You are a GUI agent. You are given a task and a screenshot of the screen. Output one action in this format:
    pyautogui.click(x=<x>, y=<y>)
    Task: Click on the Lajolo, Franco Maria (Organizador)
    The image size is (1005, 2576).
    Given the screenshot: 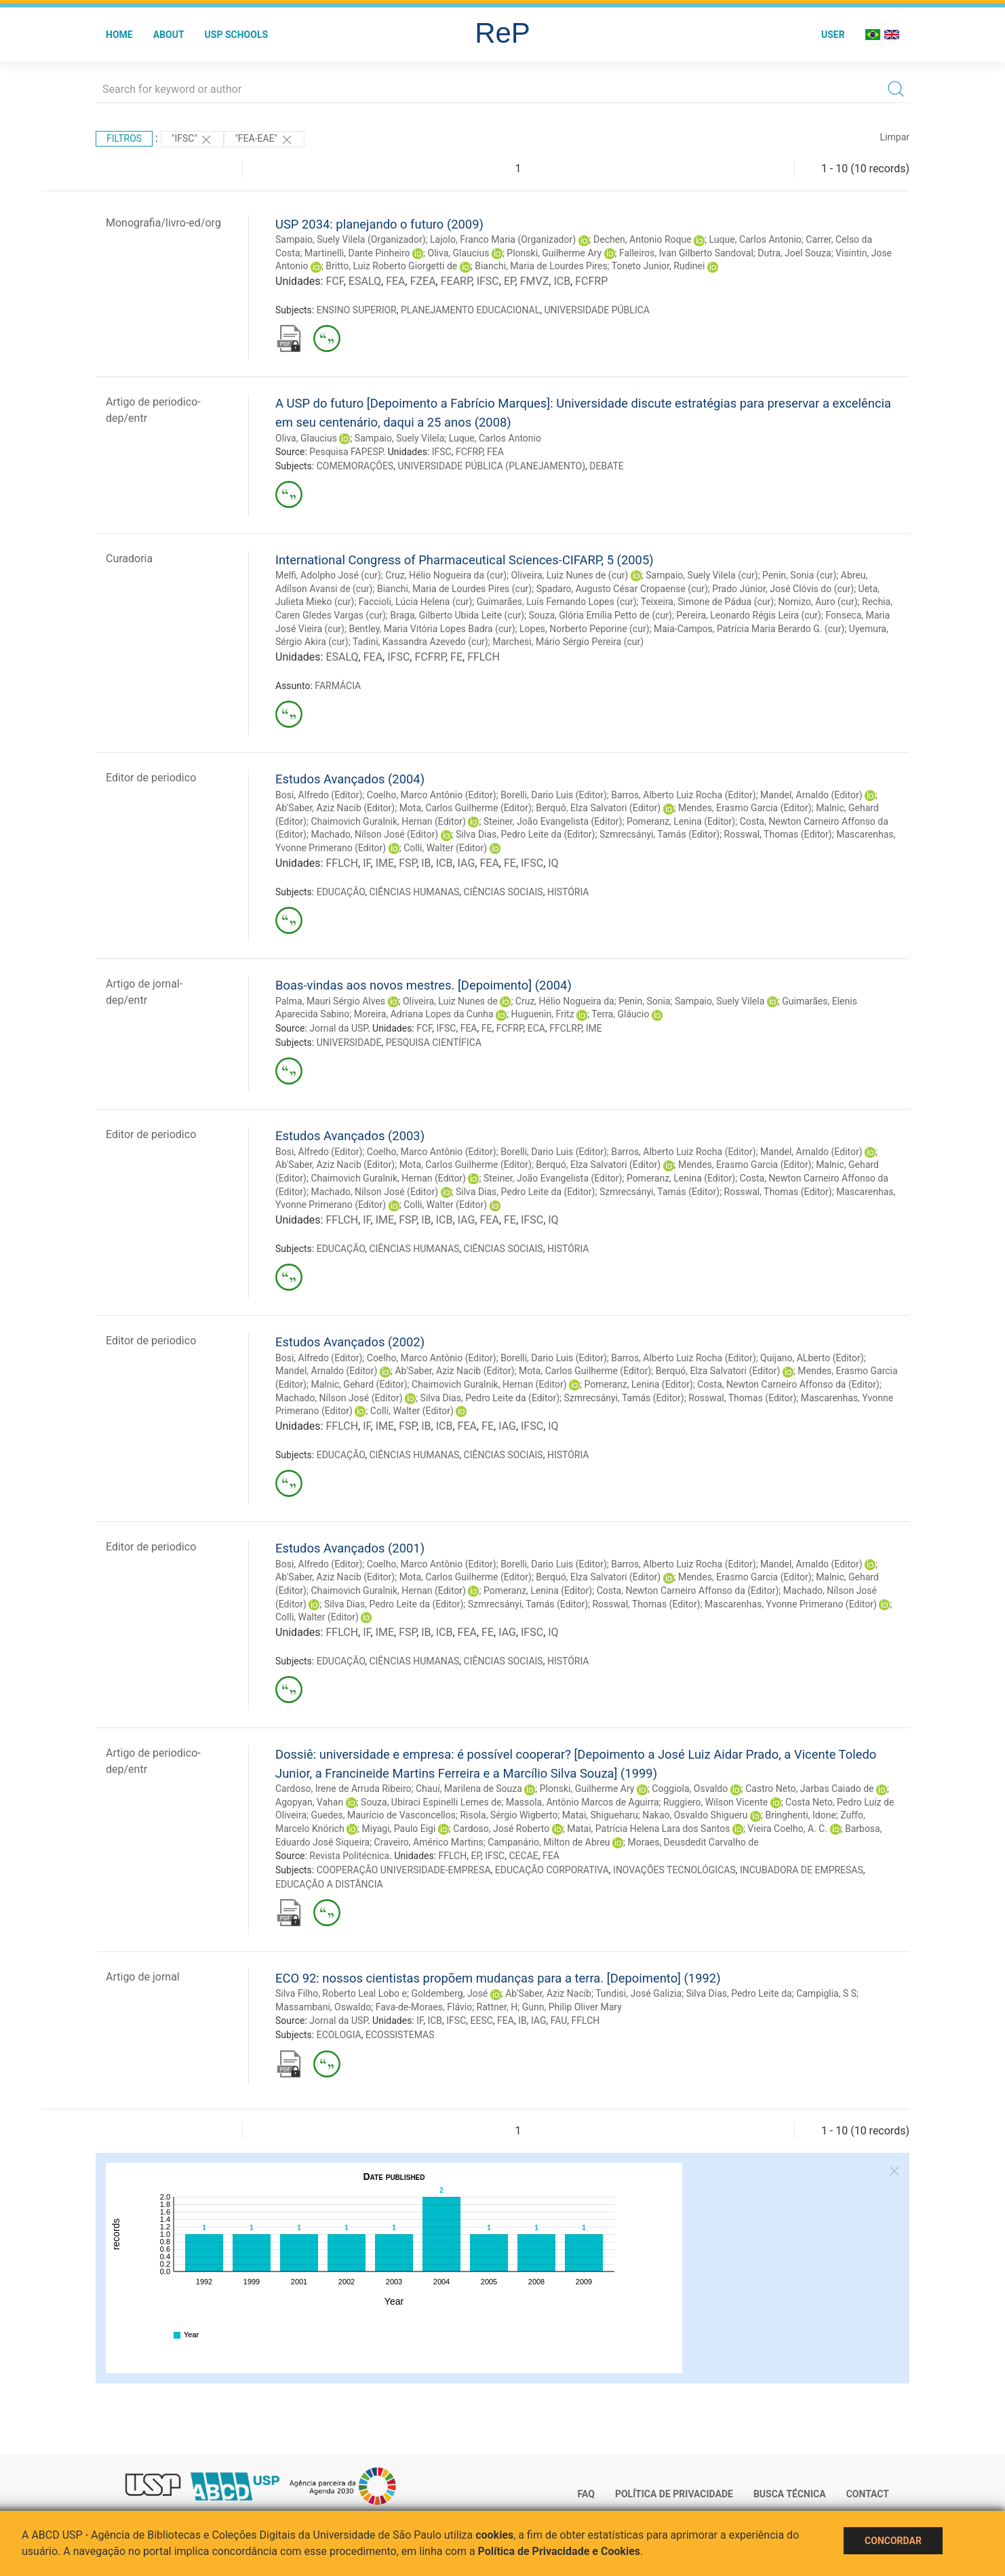 What is the action you would take?
    pyautogui.click(x=503, y=239)
    